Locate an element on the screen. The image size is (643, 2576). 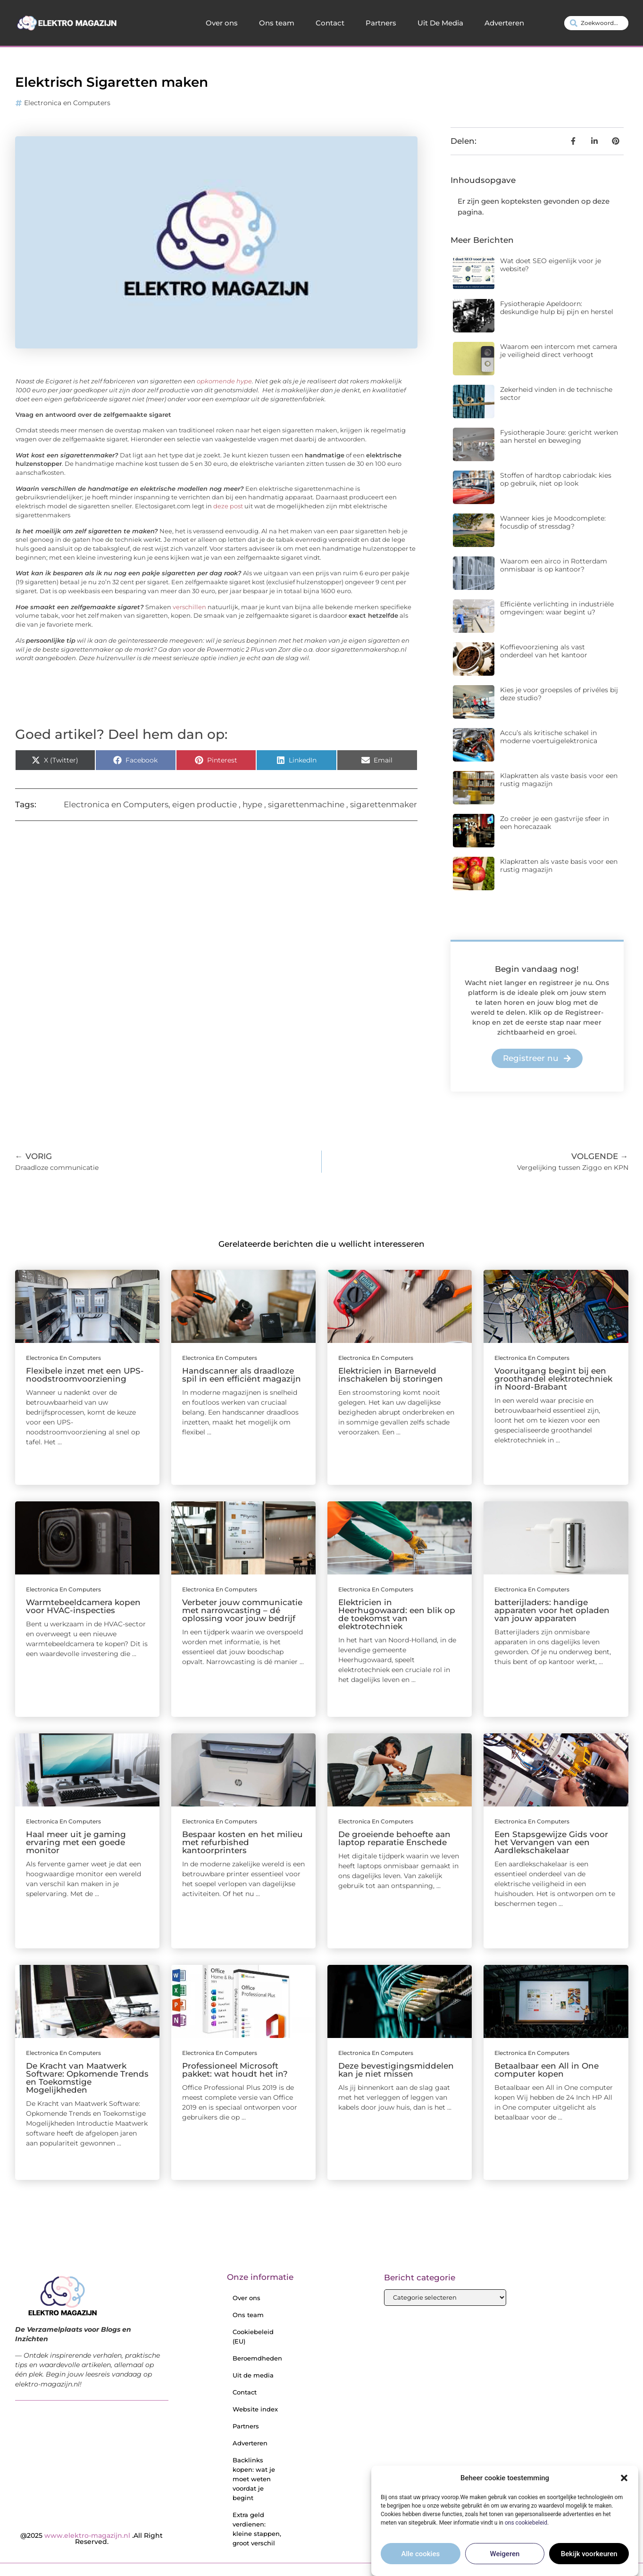
Klapkratten als vaste basis voor een rustig magazijn is located at coordinates (559, 779).